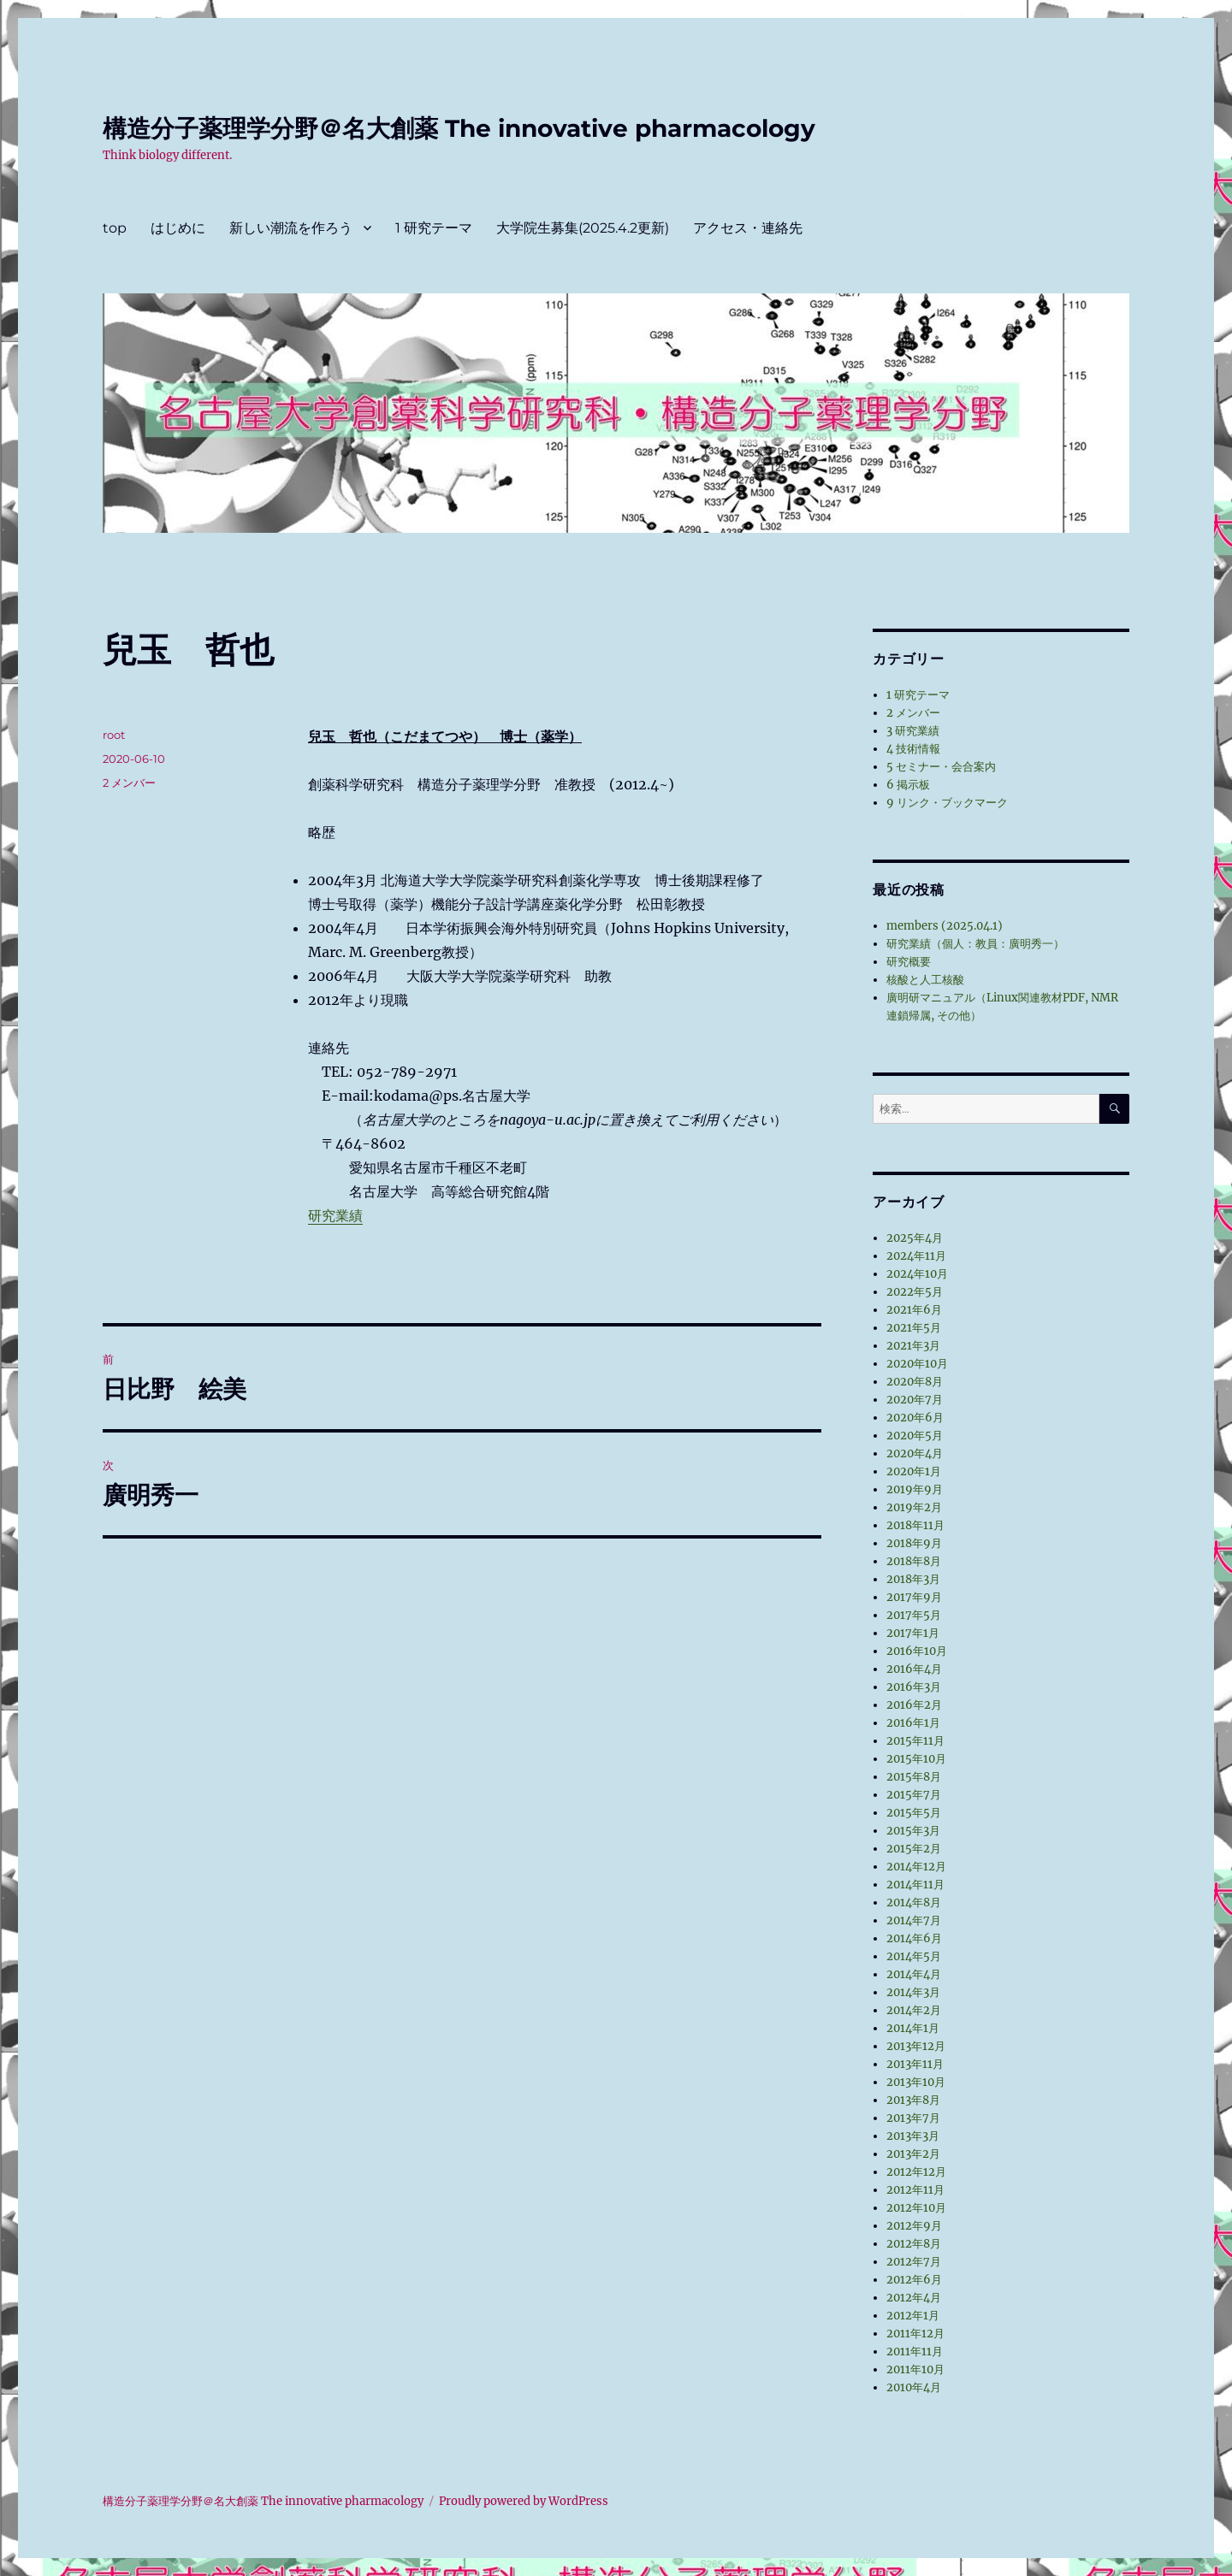  Describe the element at coordinates (459, 128) in the screenshot. I see `構造分子薬理学分野＠名大創薬 The innovative pharmacology` at that location.